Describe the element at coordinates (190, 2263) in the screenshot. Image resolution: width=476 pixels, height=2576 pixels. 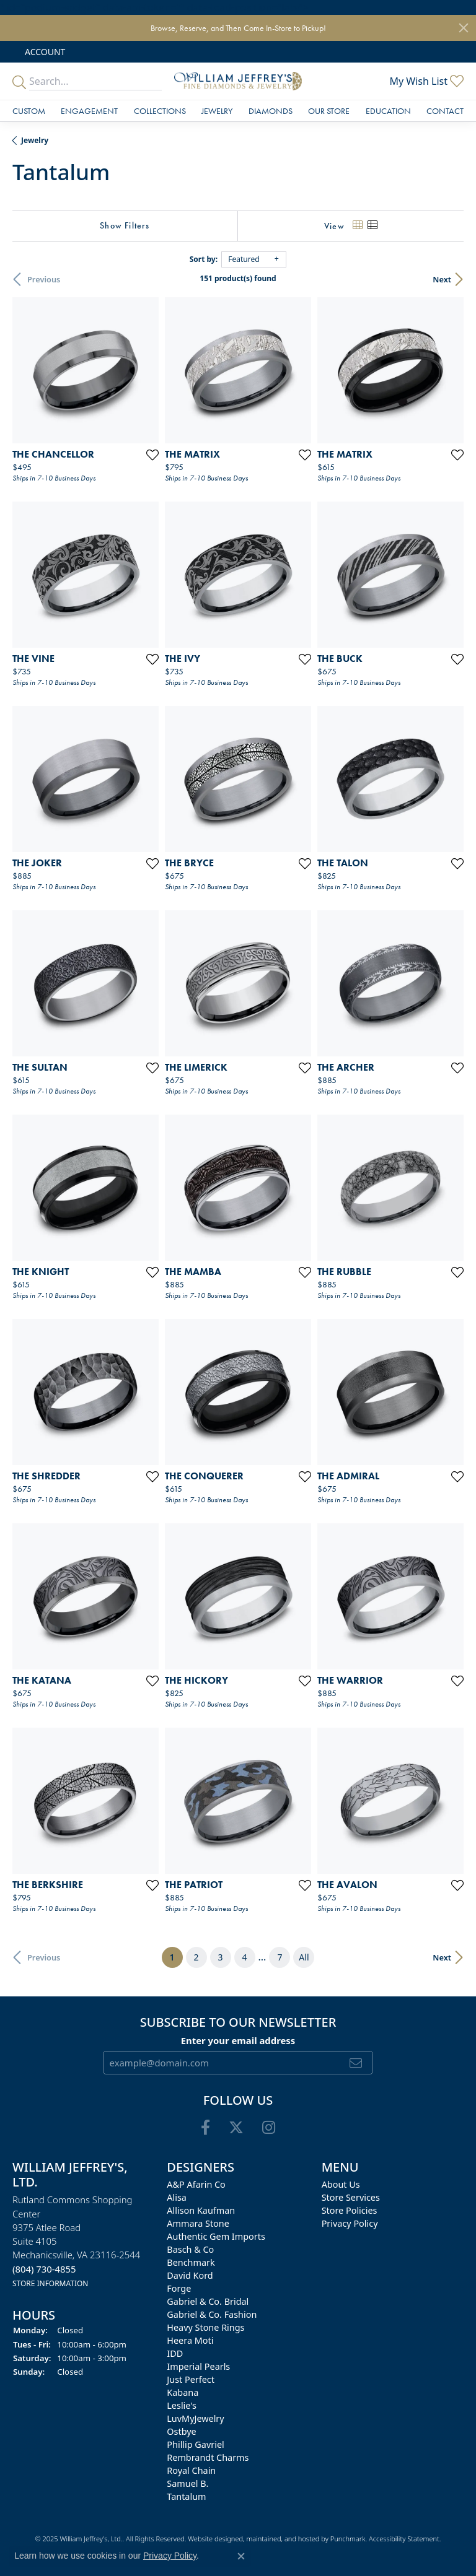
I see `Benchmark [menuitem]` at that location.